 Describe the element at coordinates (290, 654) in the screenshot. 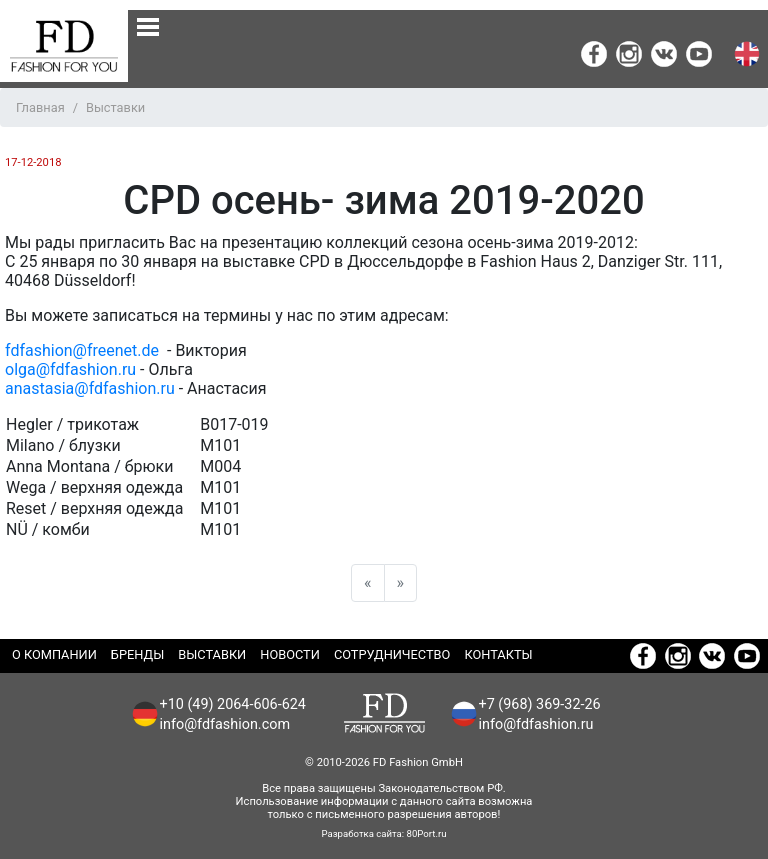

I see `Новости` at that location.